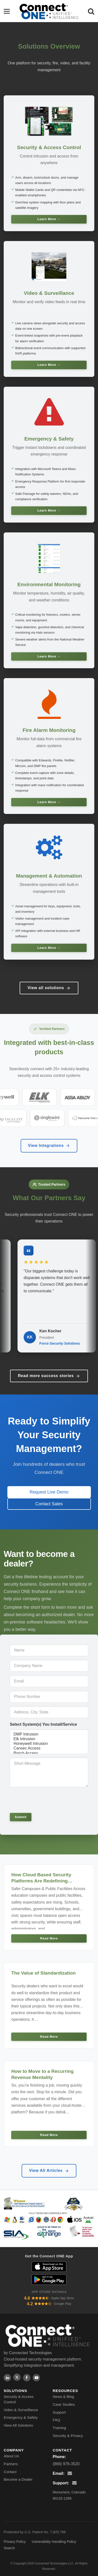 This screenshot has height=2576, width=98. What do you see at coordinates (56, 2420) in the screenshot?
I see `FAQ` at bounding box center [56, 2420].